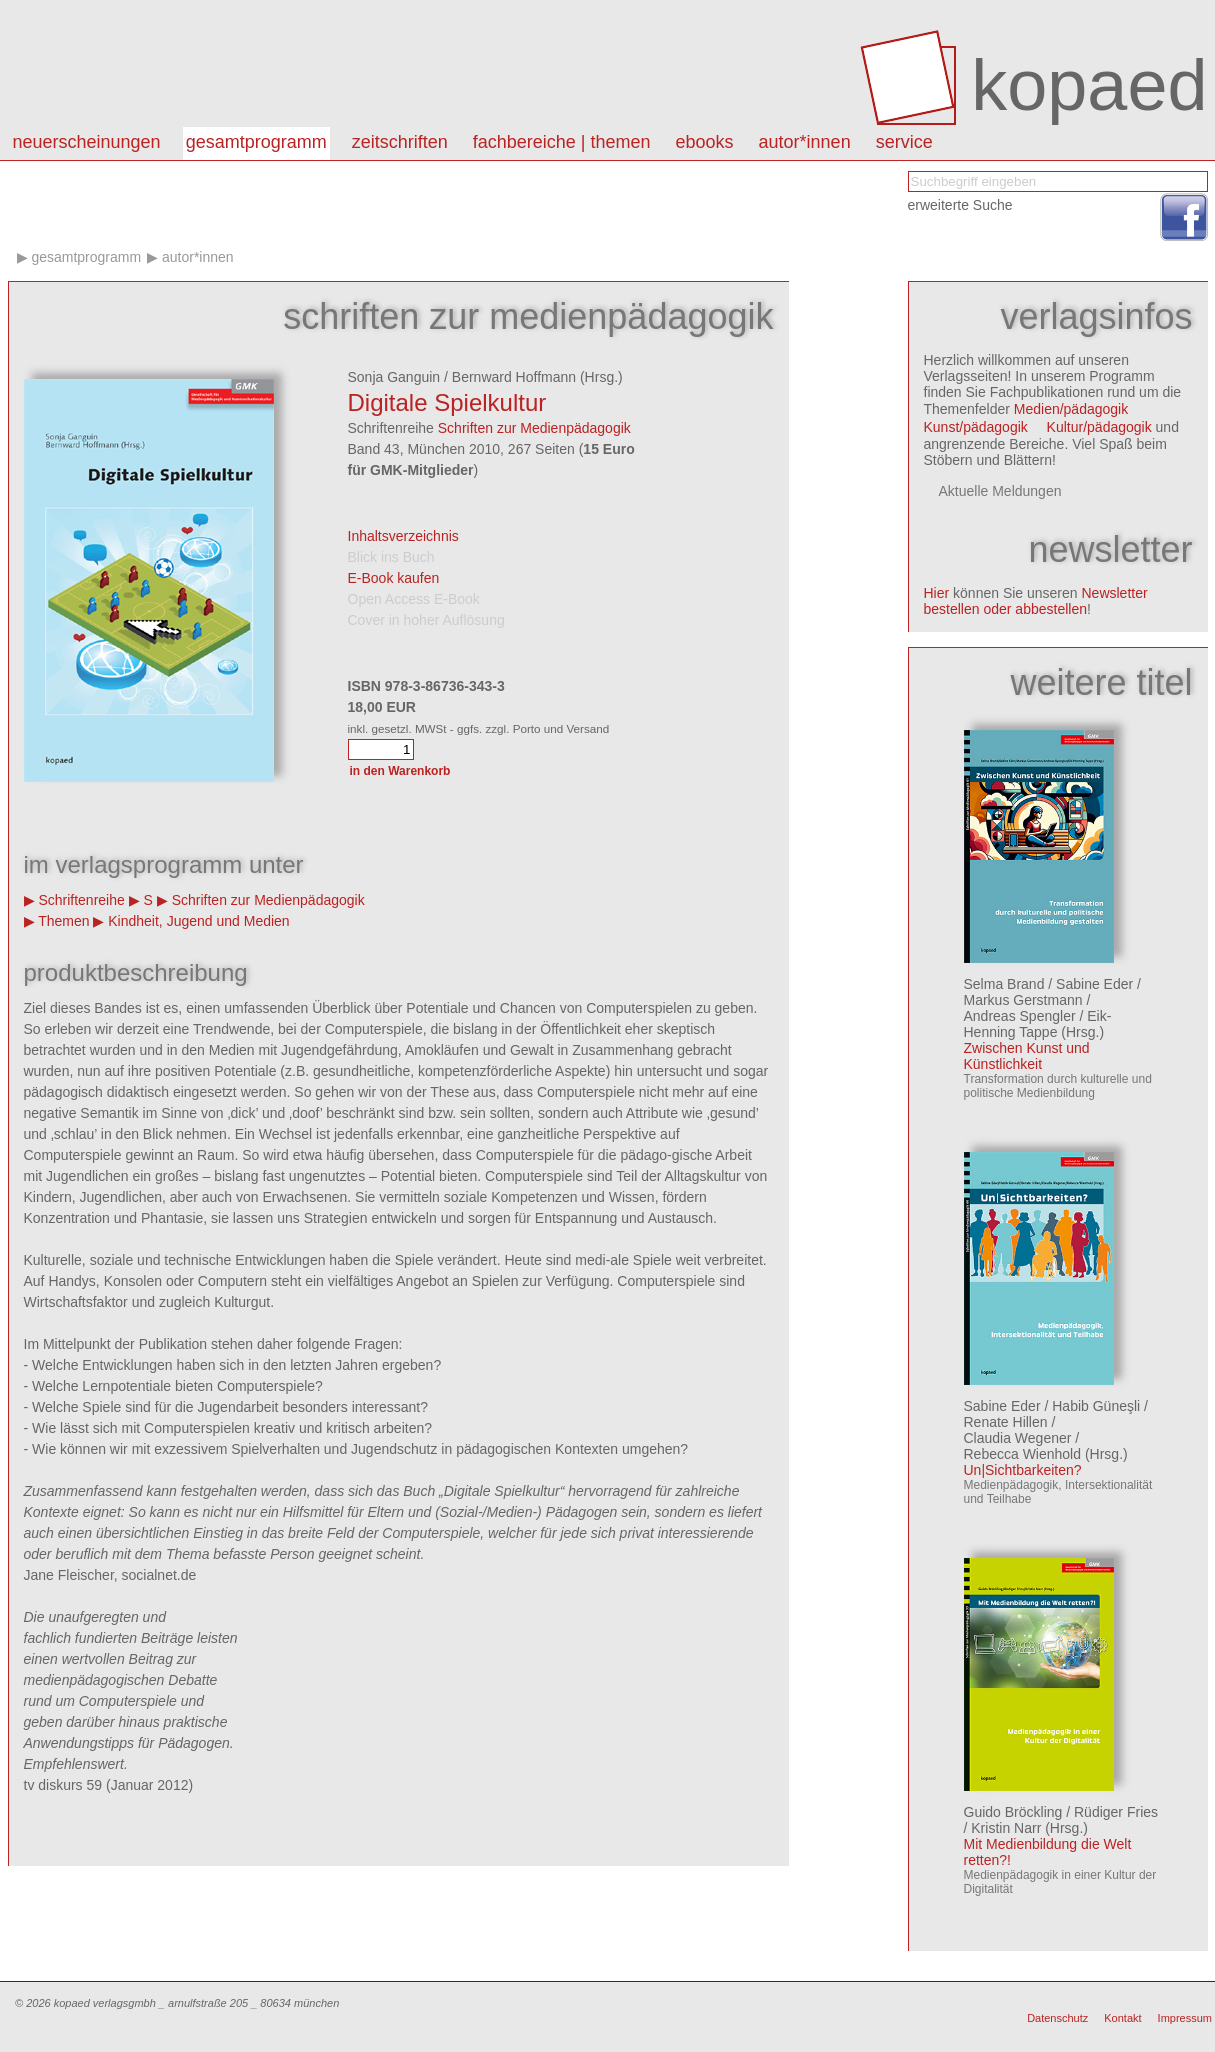 This screenshot has height=2052, width=1215. I want to click on Claudia Wegener, so click(1018, 1438).